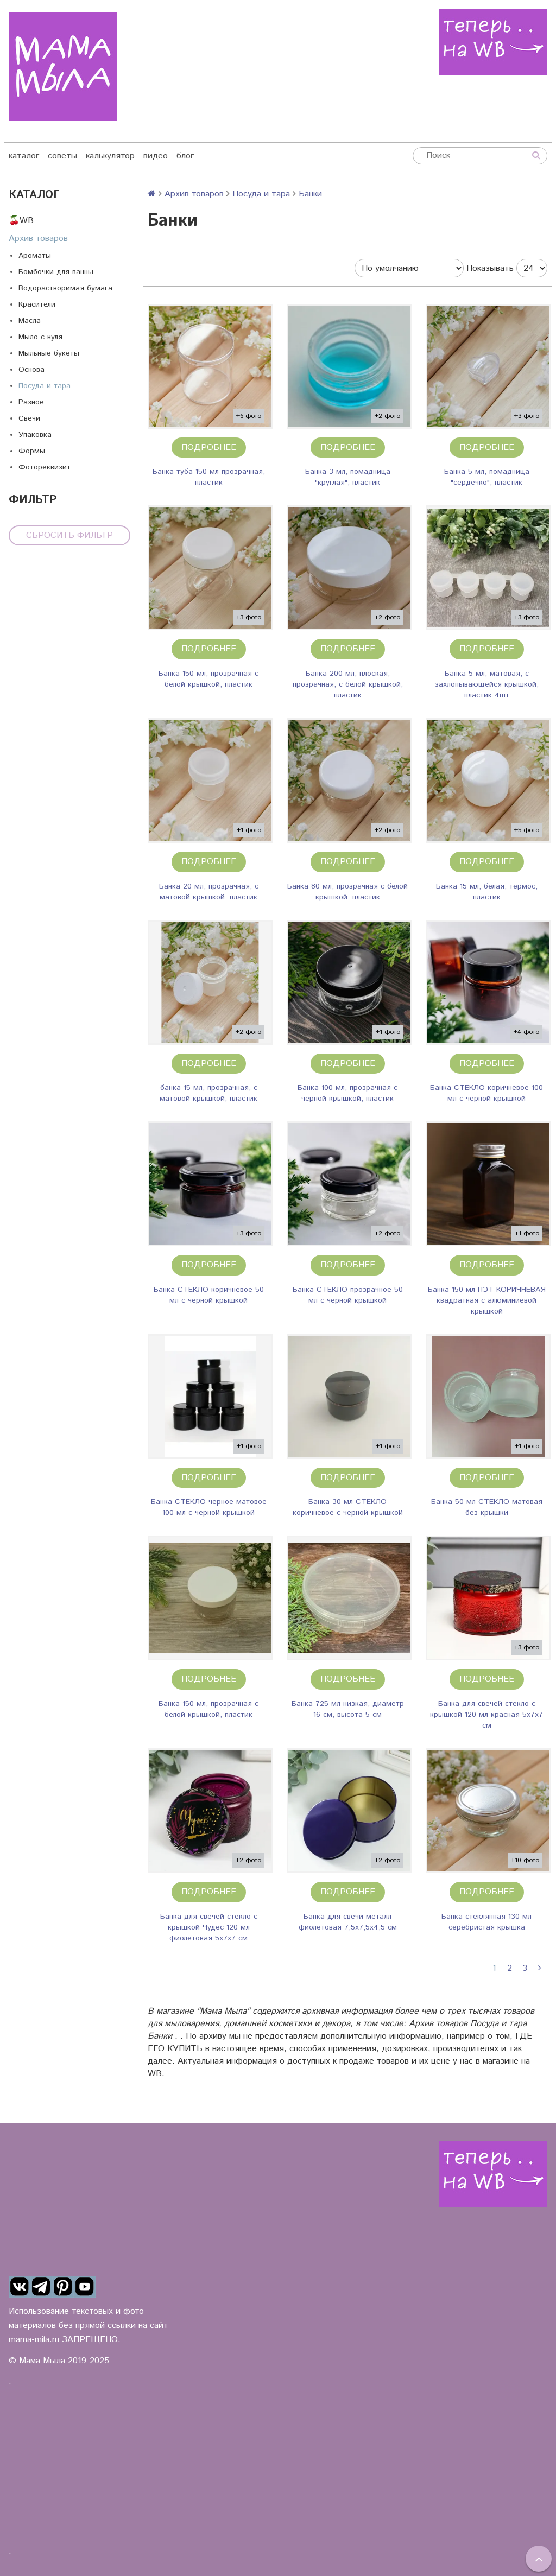 The image size is (556, 2576). What do you see at coordinates (40, 337) in the screenshot?
I see `Мыло с нуля` at bounding box center [40, 337].